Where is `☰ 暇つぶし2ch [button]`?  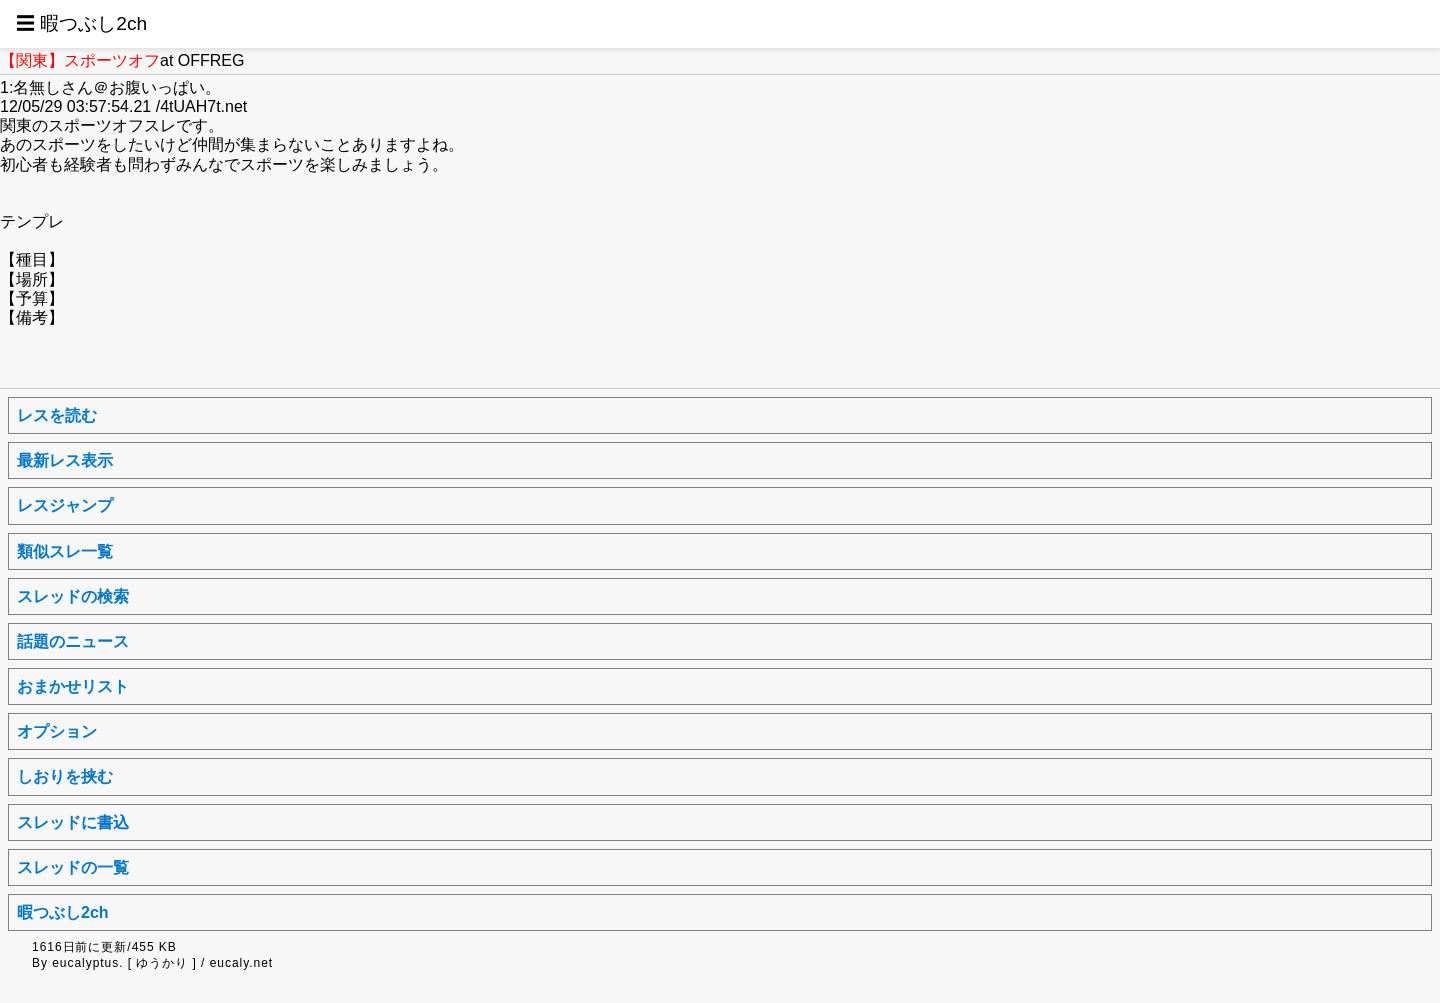
☰ 暇つぶし2ch [button] is located at coordinates (81, 23).